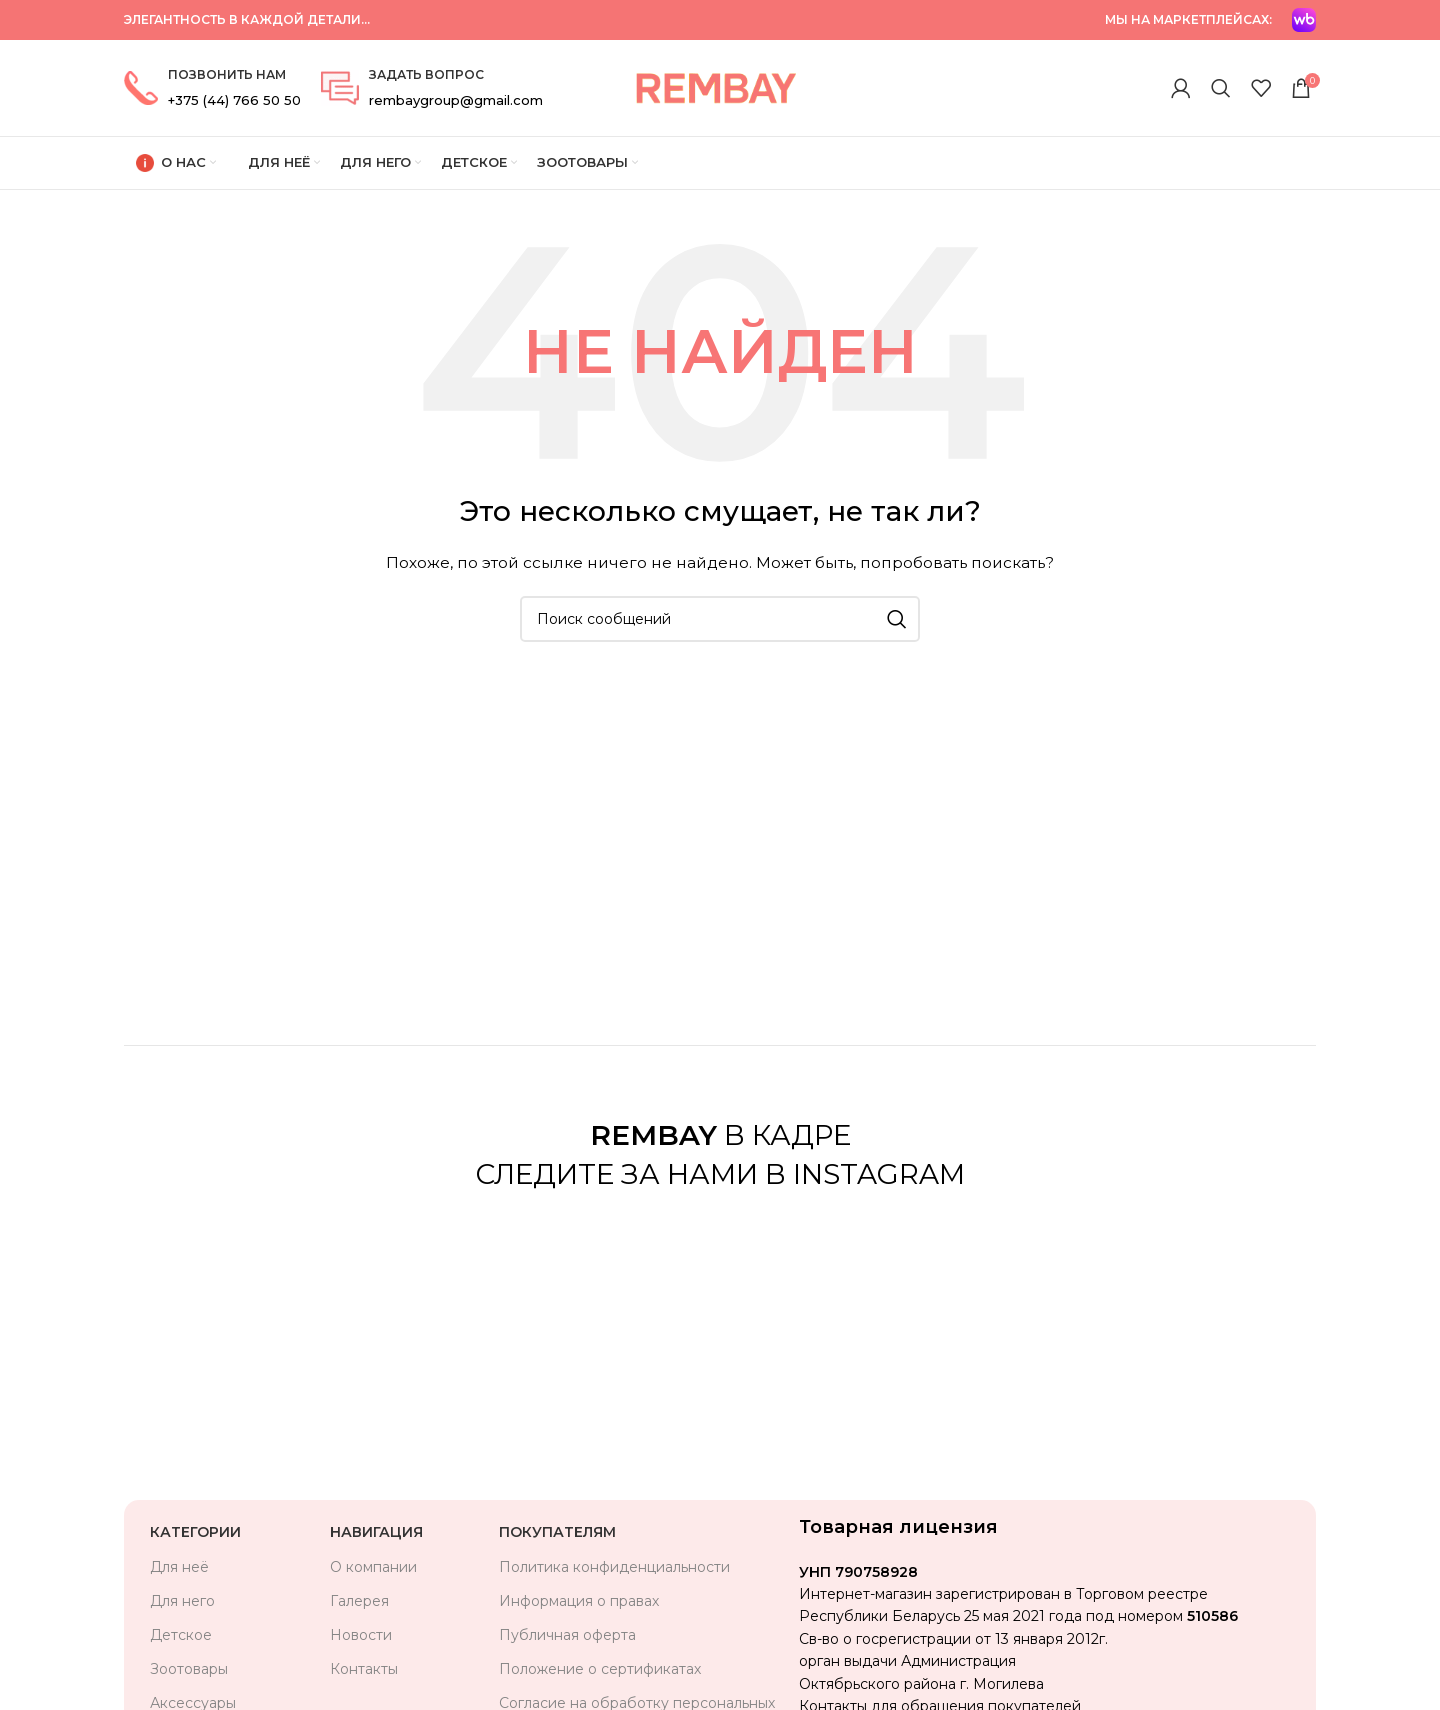 The width and height of the screenshot is (1440, 1710). Describe the element at coordinates (361, 1635) in the screenshot. I see `Новости` at that location.